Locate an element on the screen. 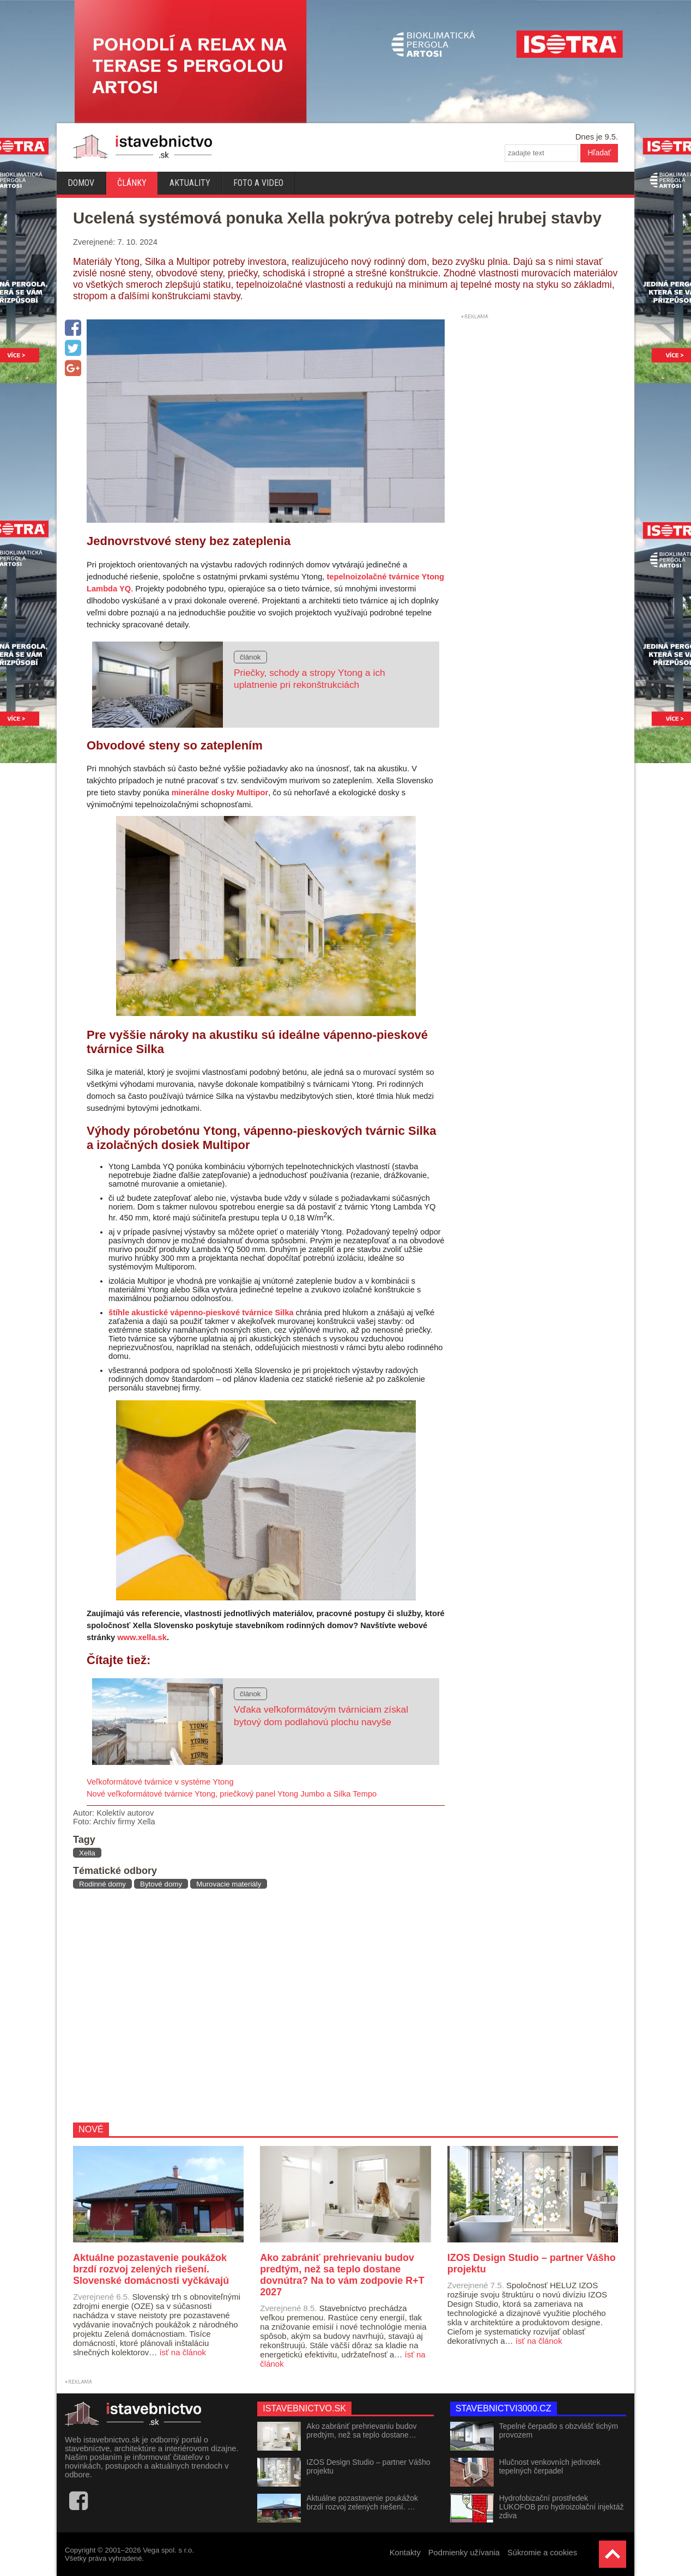  štíhle akustické vápenno-pieskové tvárnice Silka is located at coordinates (201, 1312).